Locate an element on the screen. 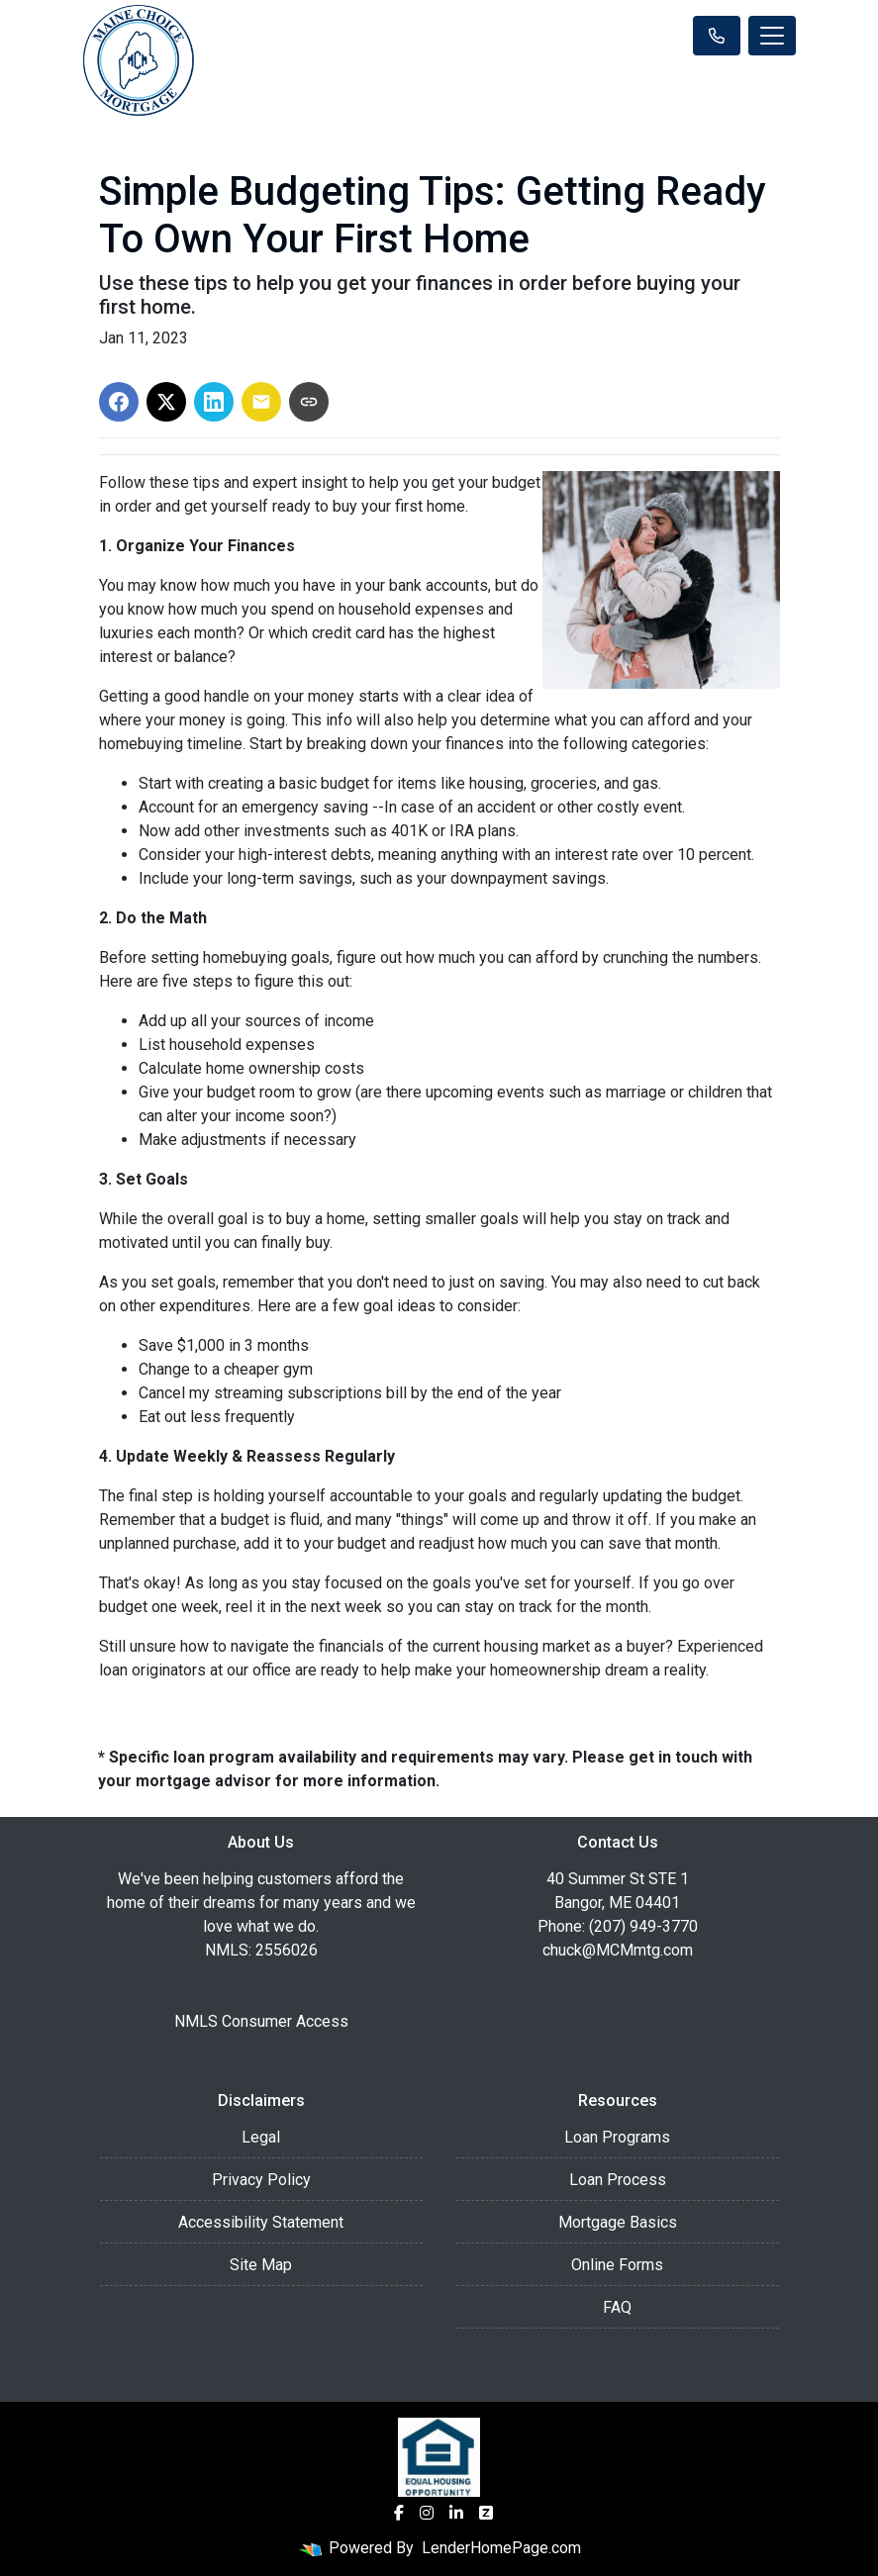  [Share on X] is located at coordinates (166, 402).